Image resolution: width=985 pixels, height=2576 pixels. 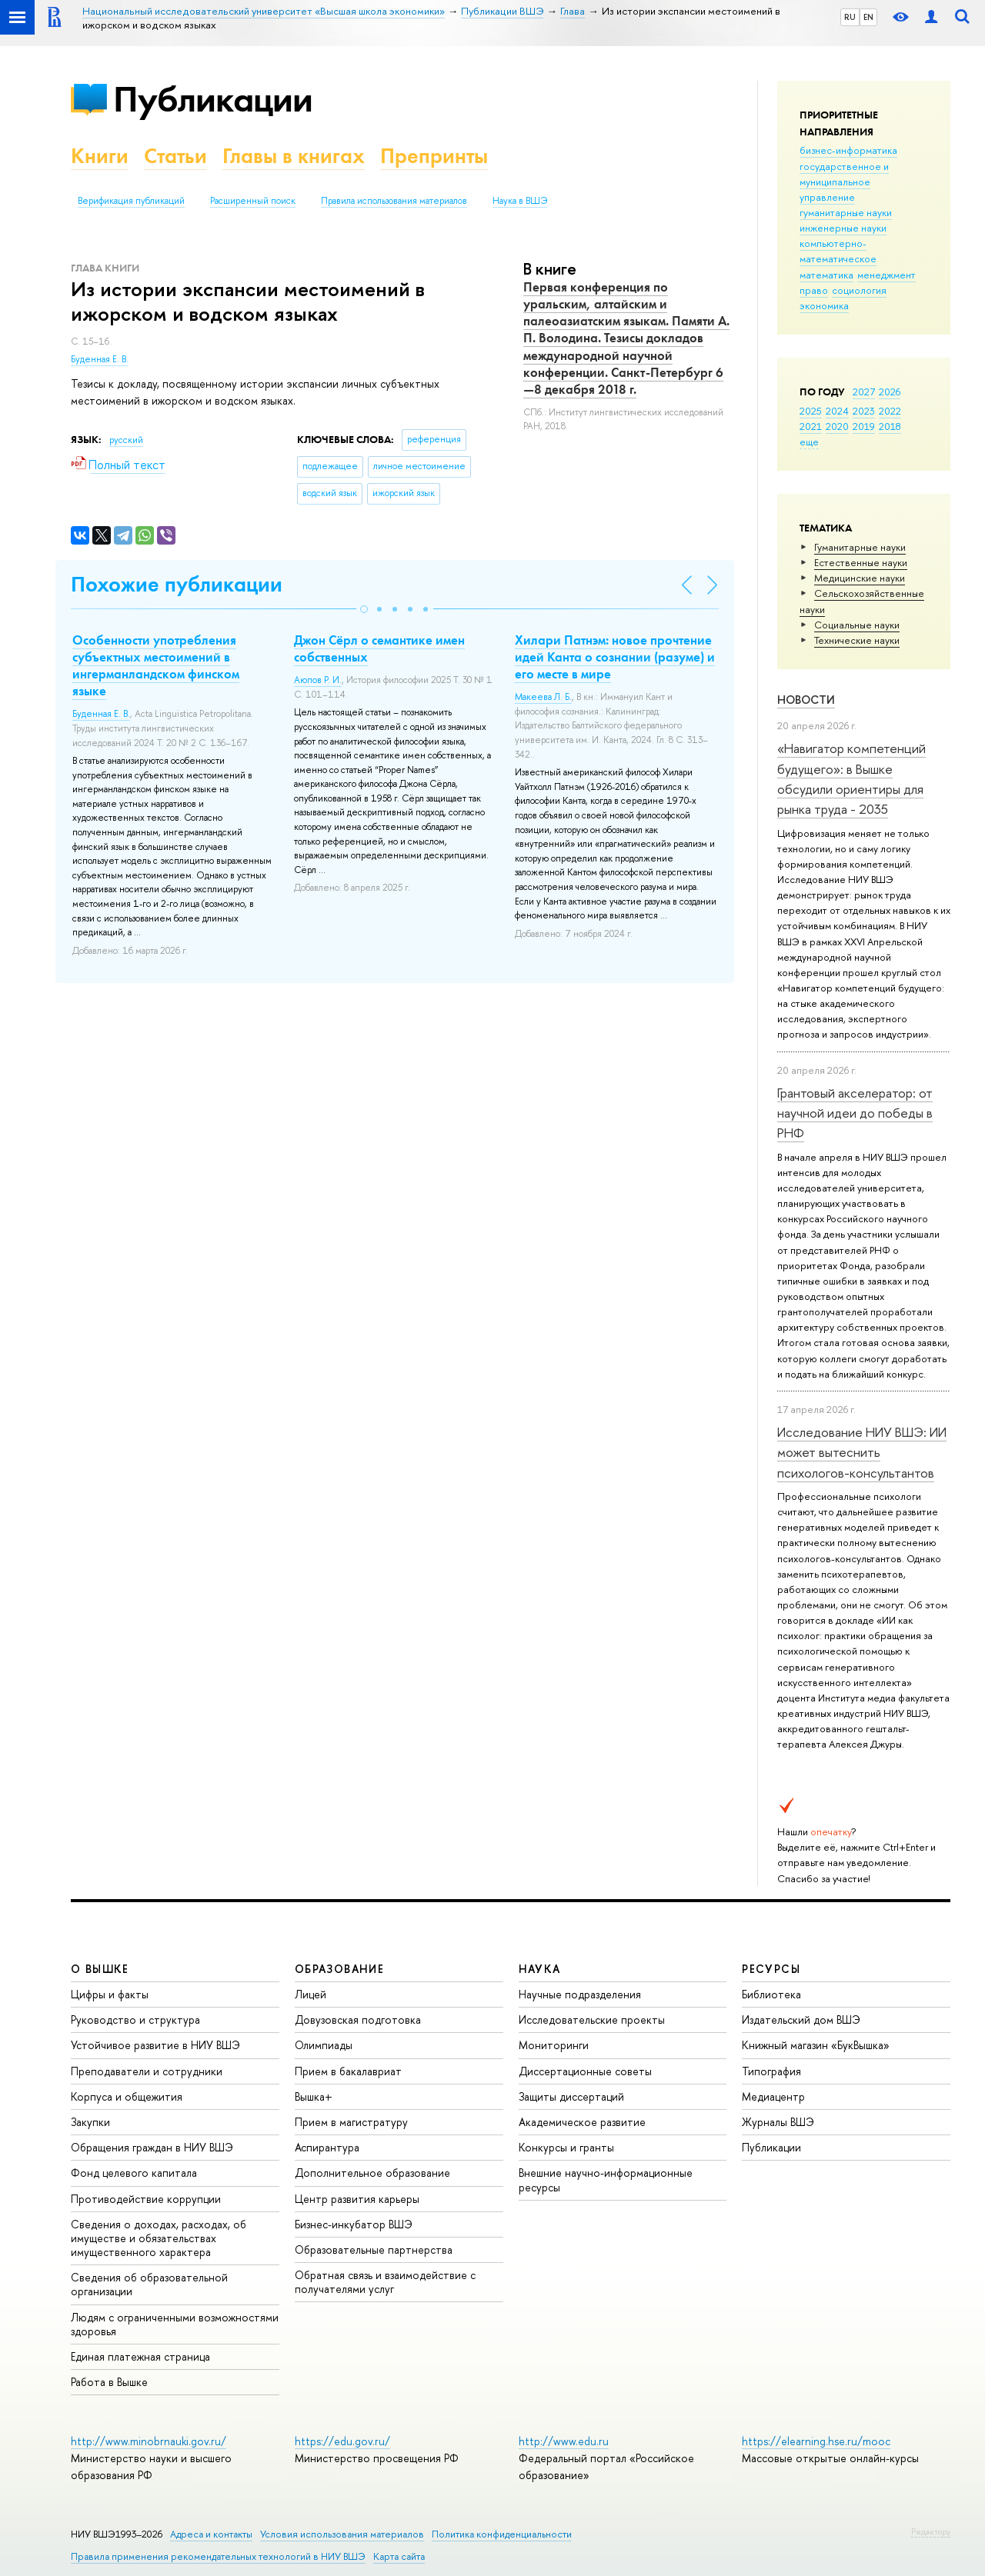 I want to click on РЕСУРСЫ, so click(x=771, y=1968).